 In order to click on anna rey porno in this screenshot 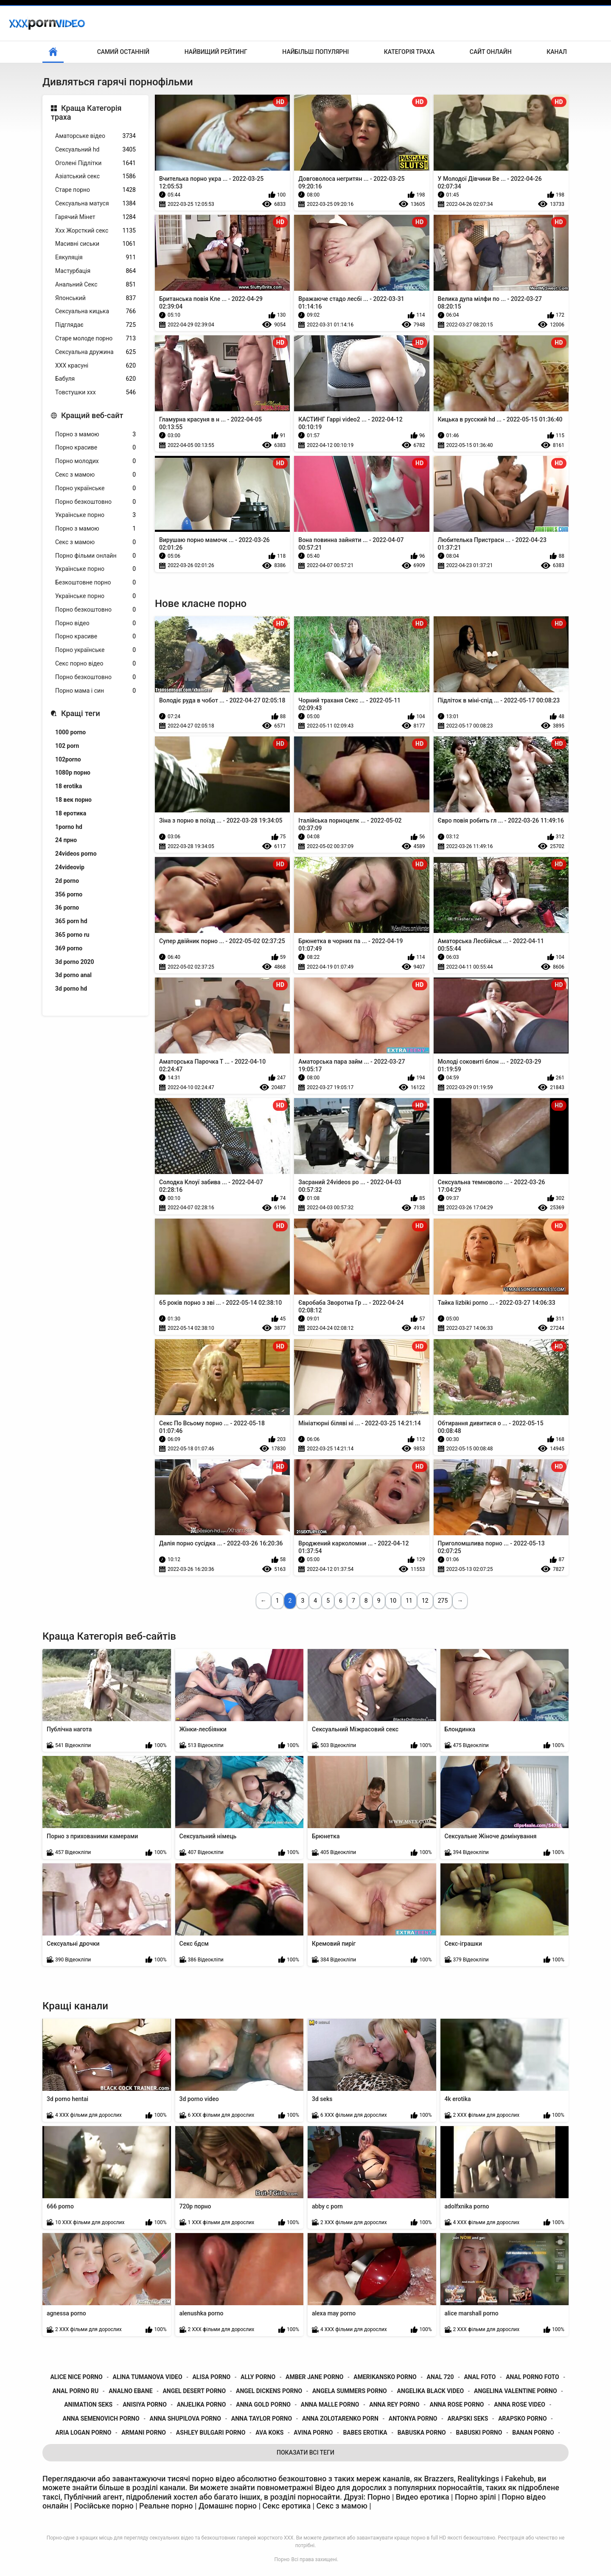, I will do `click(394, 2404)`.